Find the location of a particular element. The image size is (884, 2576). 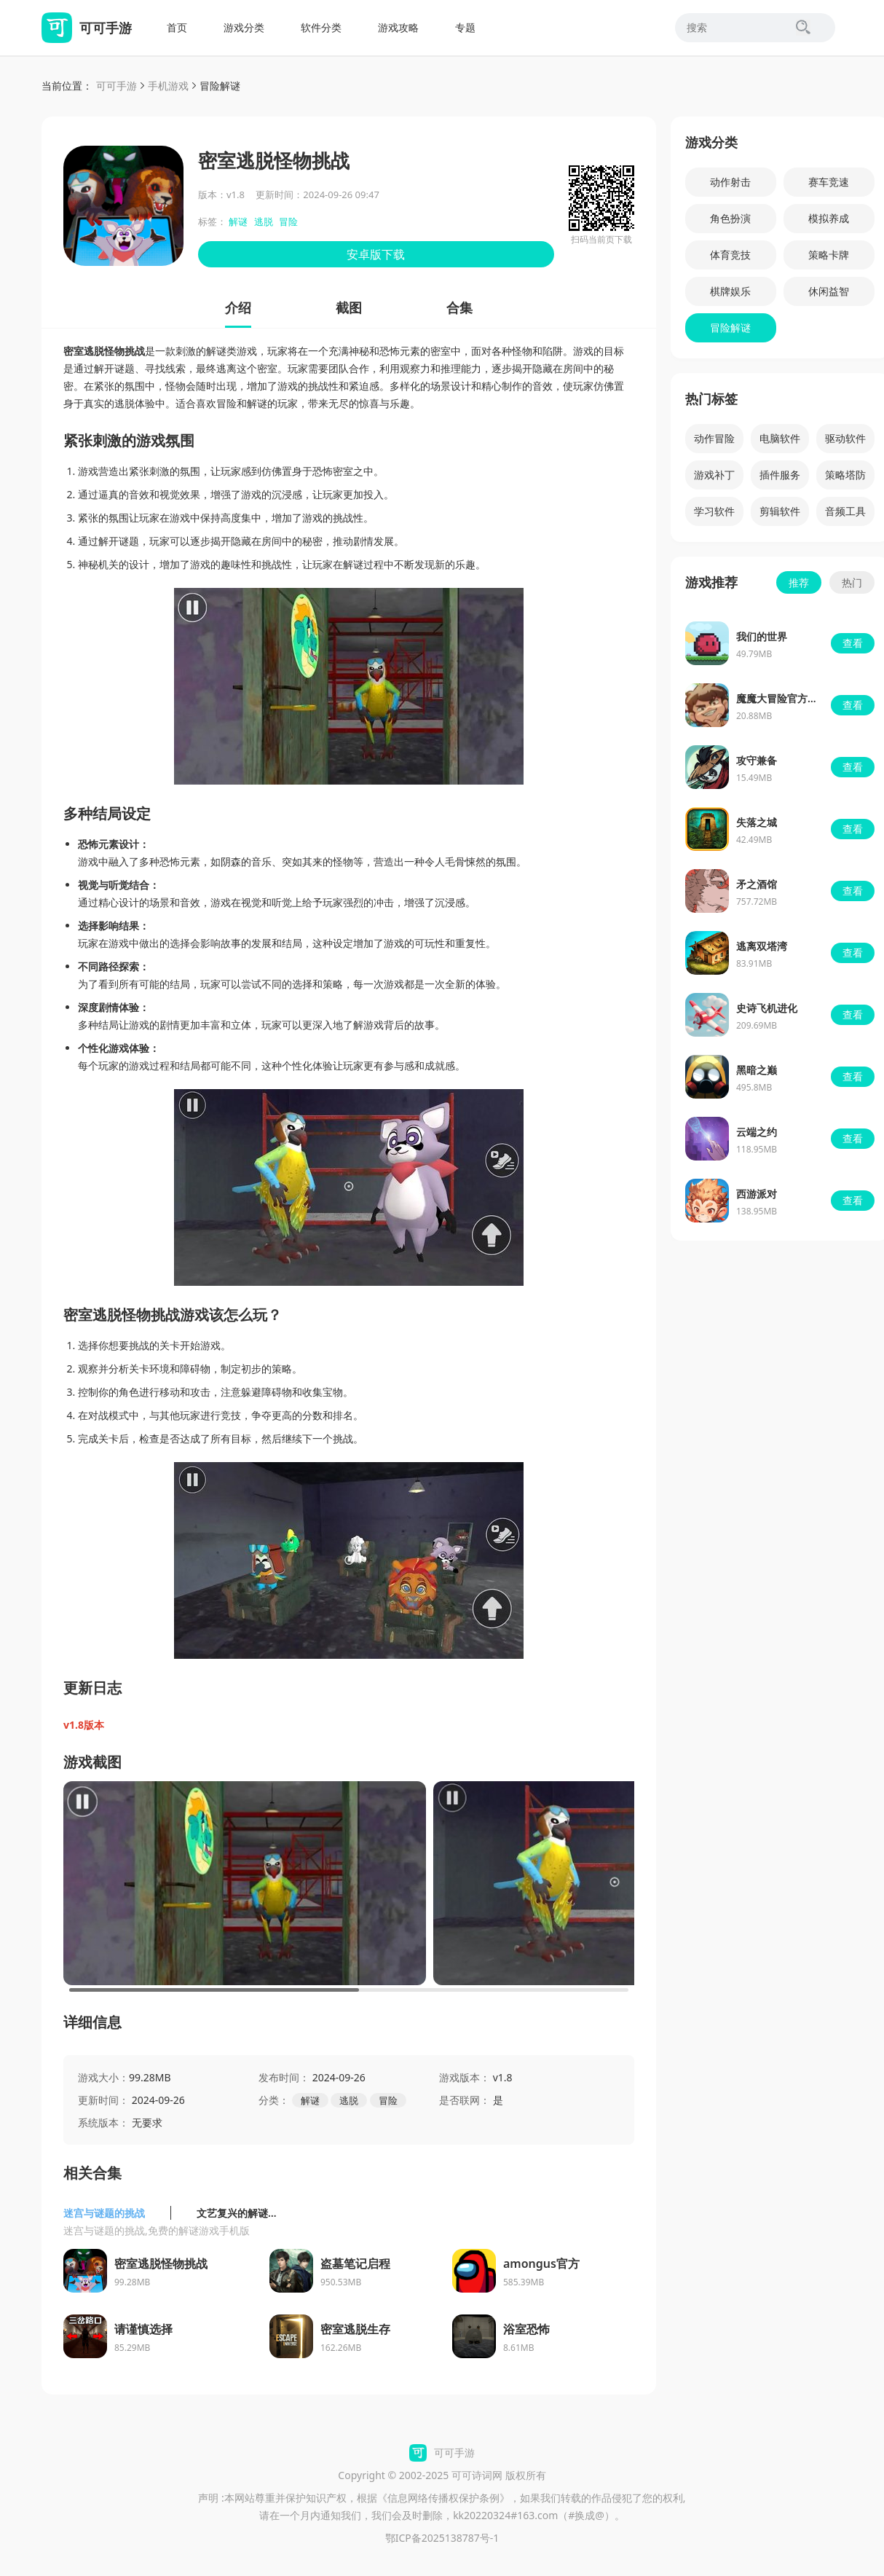

专题 is located at coordinates (465, 27).